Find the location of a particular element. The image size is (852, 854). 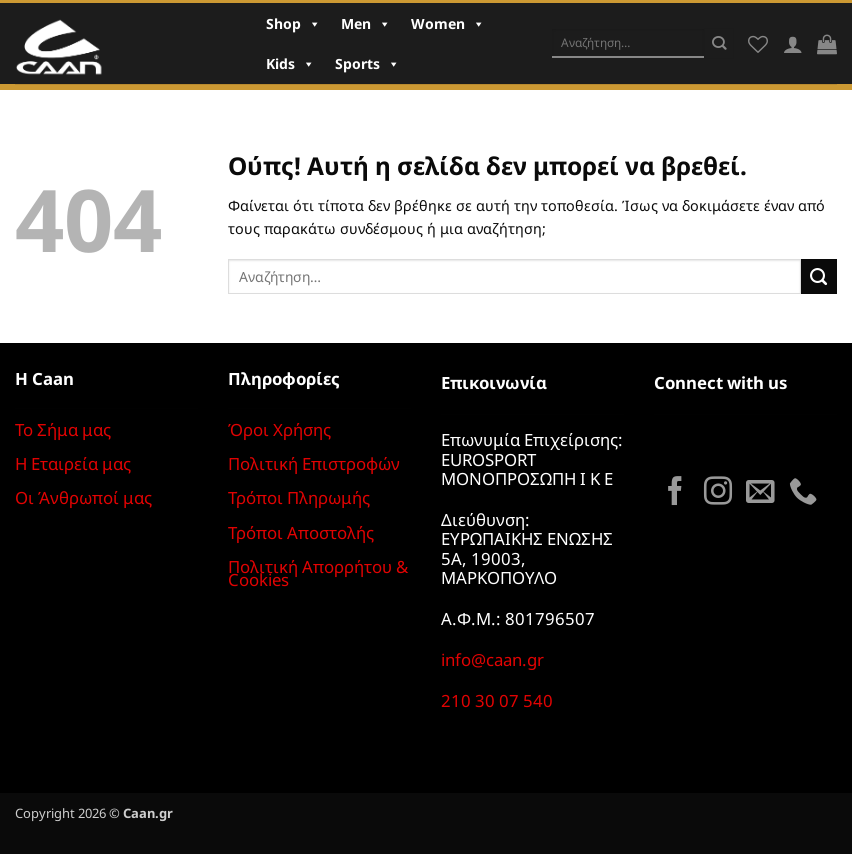

Kids is located at coordinates (290, 63).